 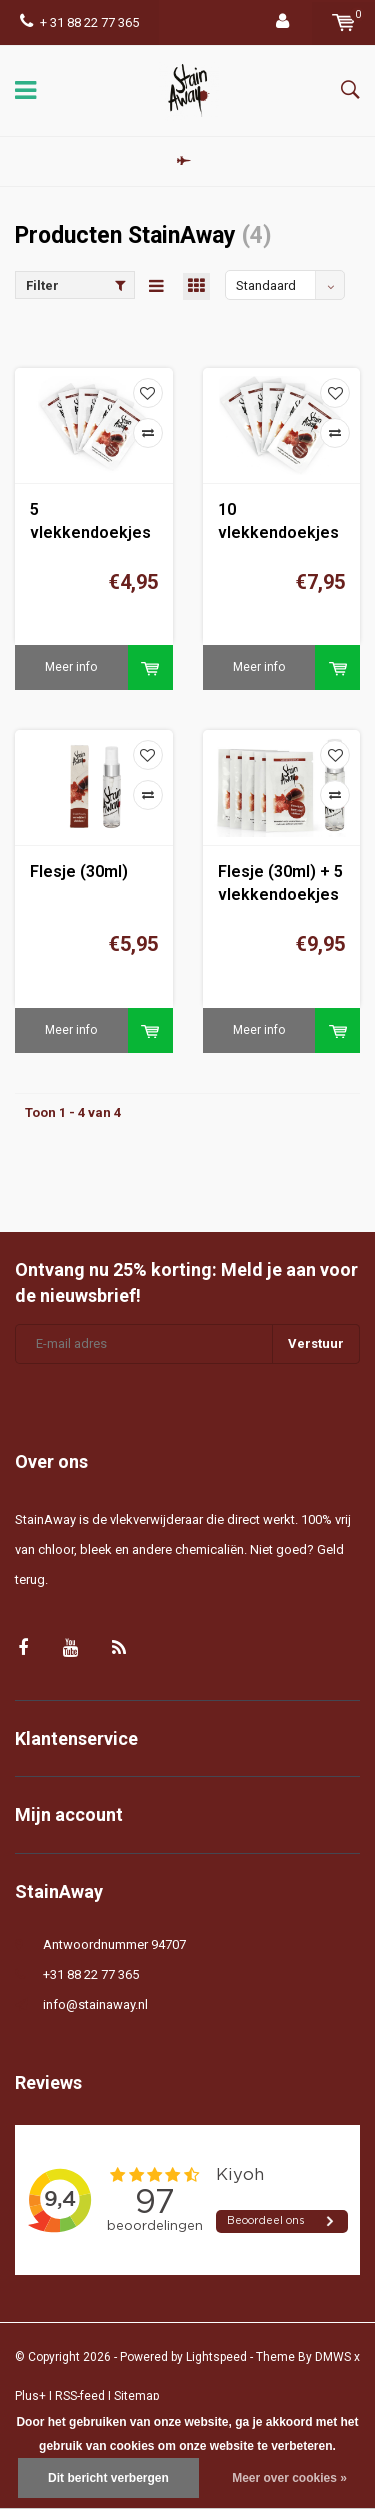 I want to click on DMWS, so click(x=333, y=2357).